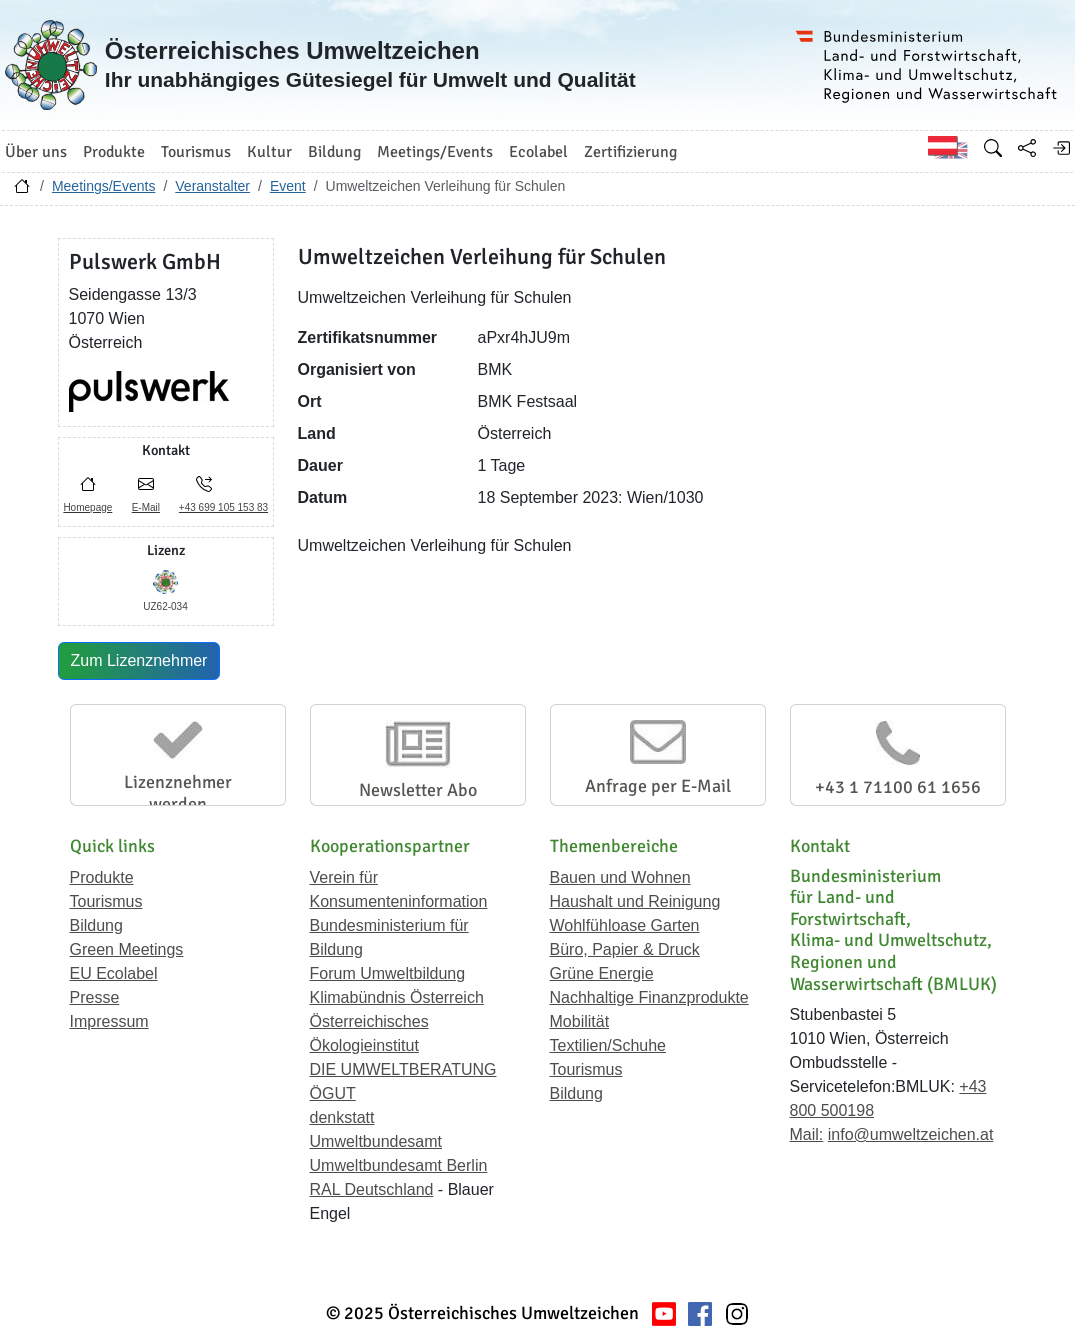 The width and height of the screenshot is (1075, 1342). I want to click on RAL Deutschland, so click(372, 1189).